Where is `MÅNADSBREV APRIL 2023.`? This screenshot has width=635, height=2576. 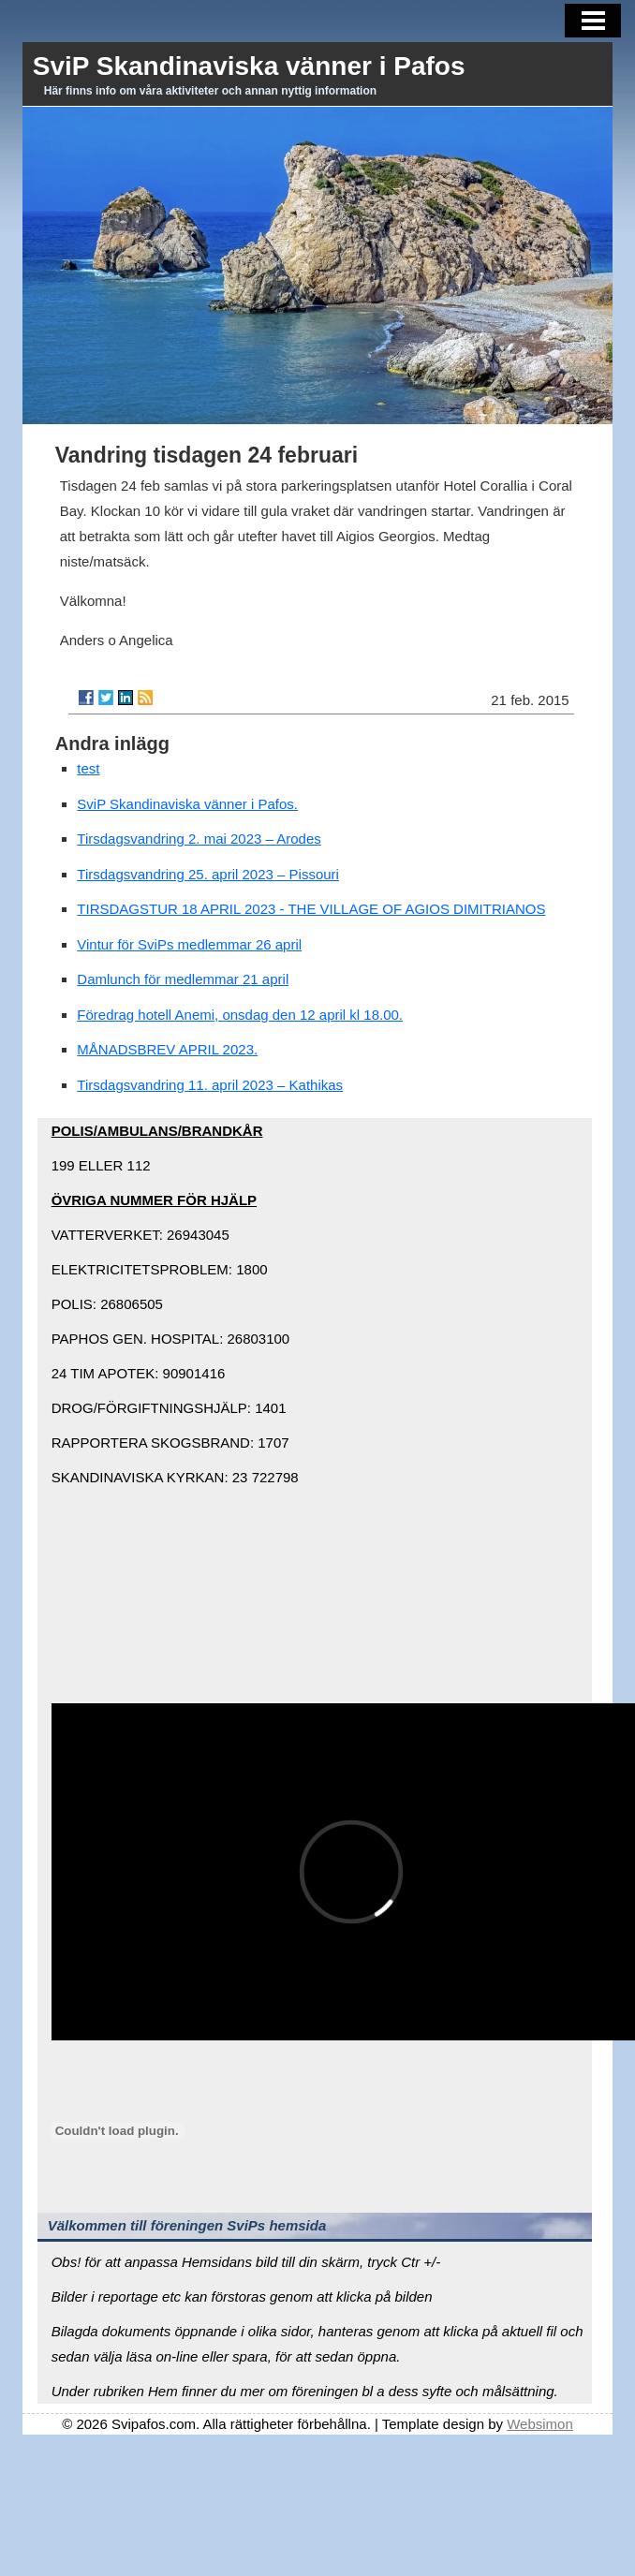
MÅNADSBREV APRIL 2023. is located at coordinates (167, 1049).